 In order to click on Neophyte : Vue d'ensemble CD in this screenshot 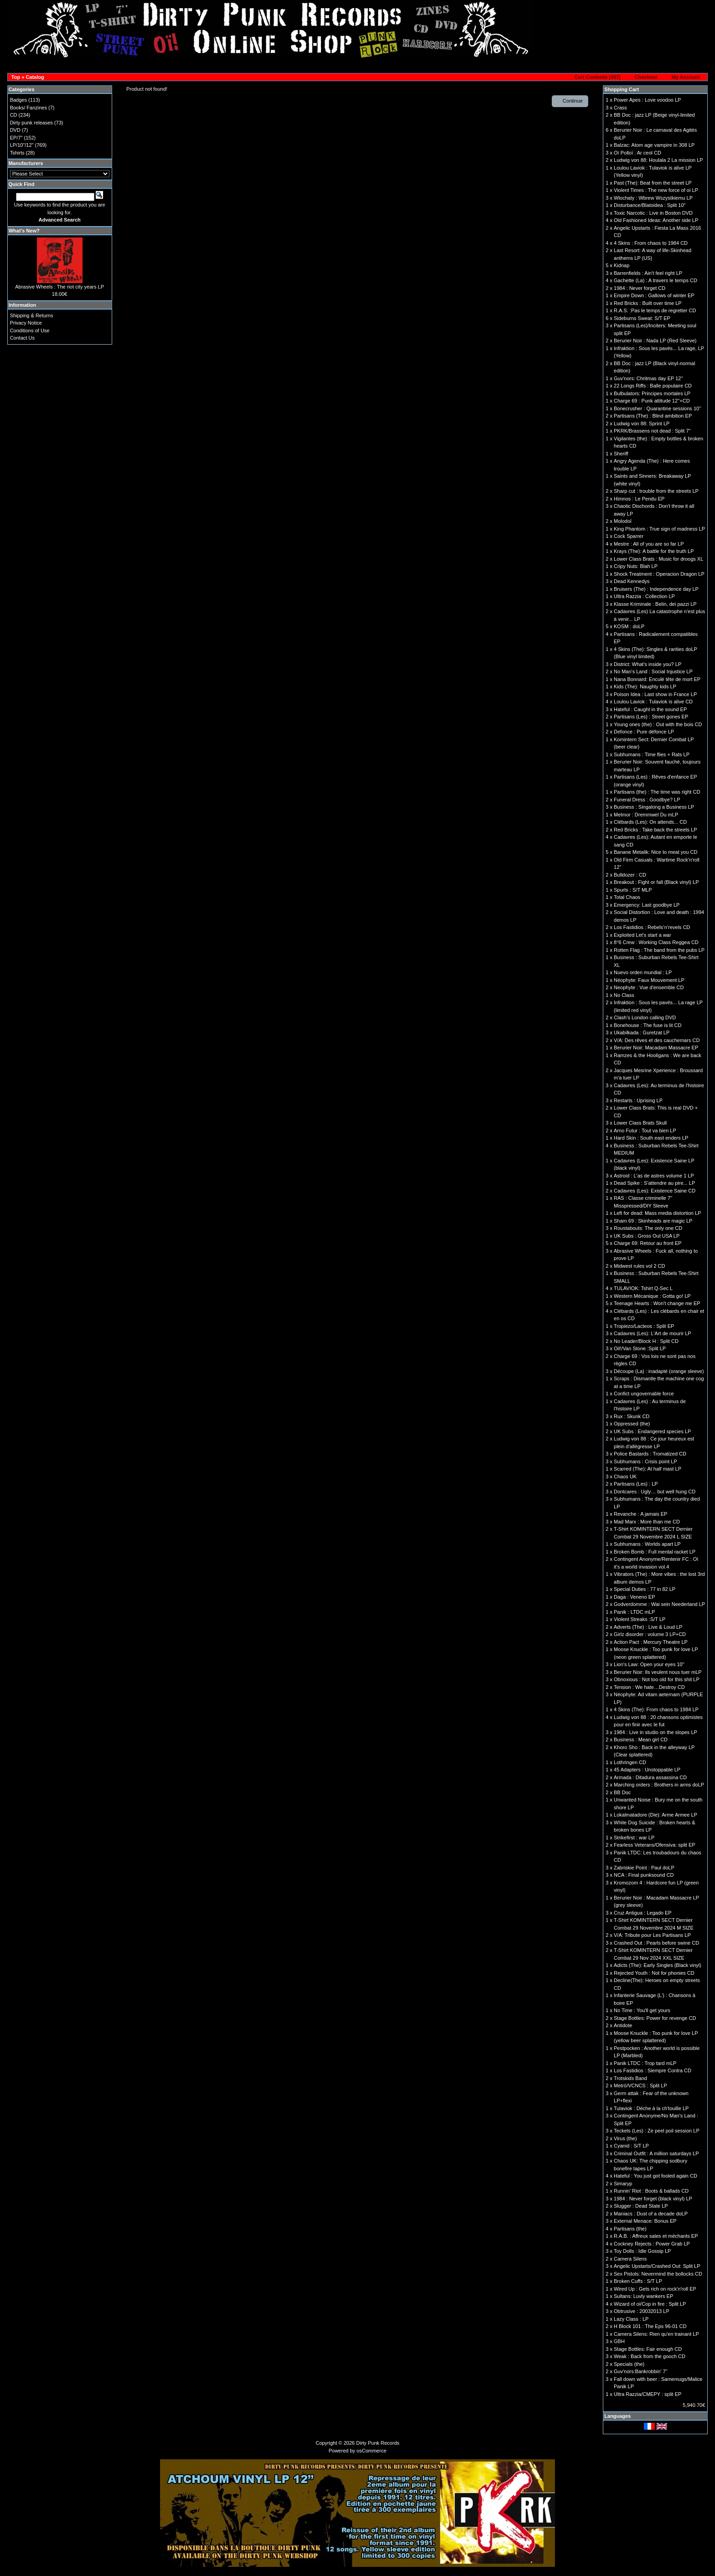, I will do `click(649, 987)`.